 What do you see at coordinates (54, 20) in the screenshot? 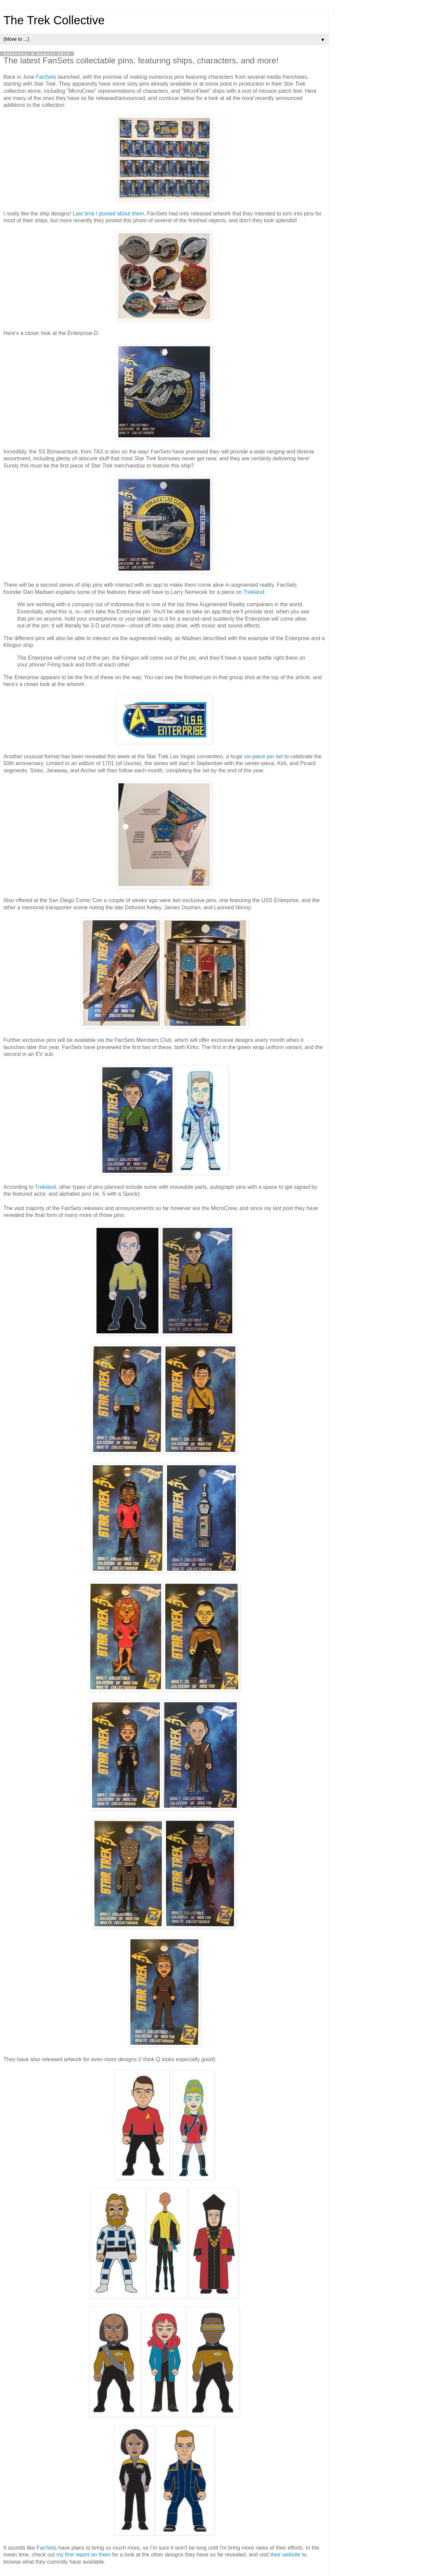
I see `The Trek Collective` at bounding box center [54, 20].